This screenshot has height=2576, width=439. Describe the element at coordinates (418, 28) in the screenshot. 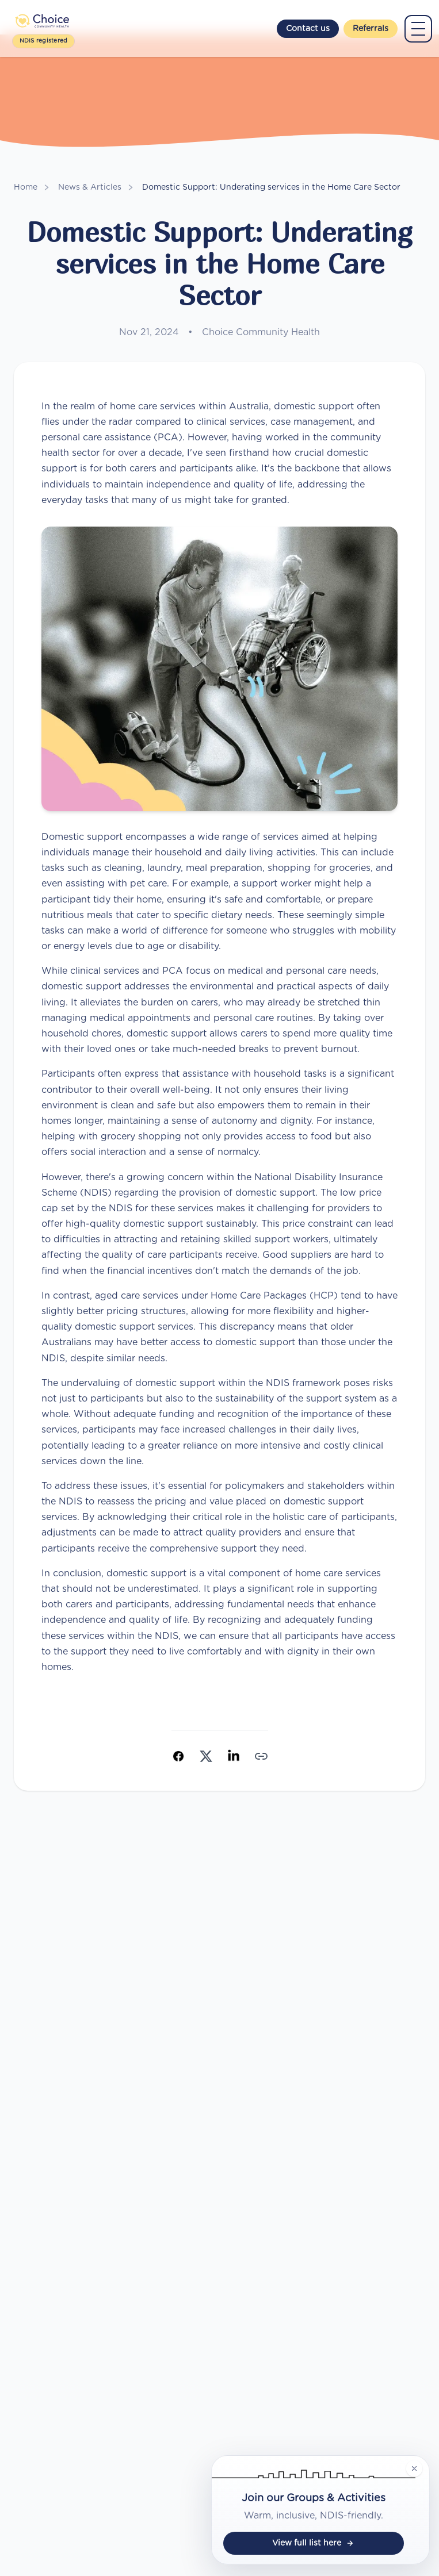

I see `[Open main menu]` at that location.